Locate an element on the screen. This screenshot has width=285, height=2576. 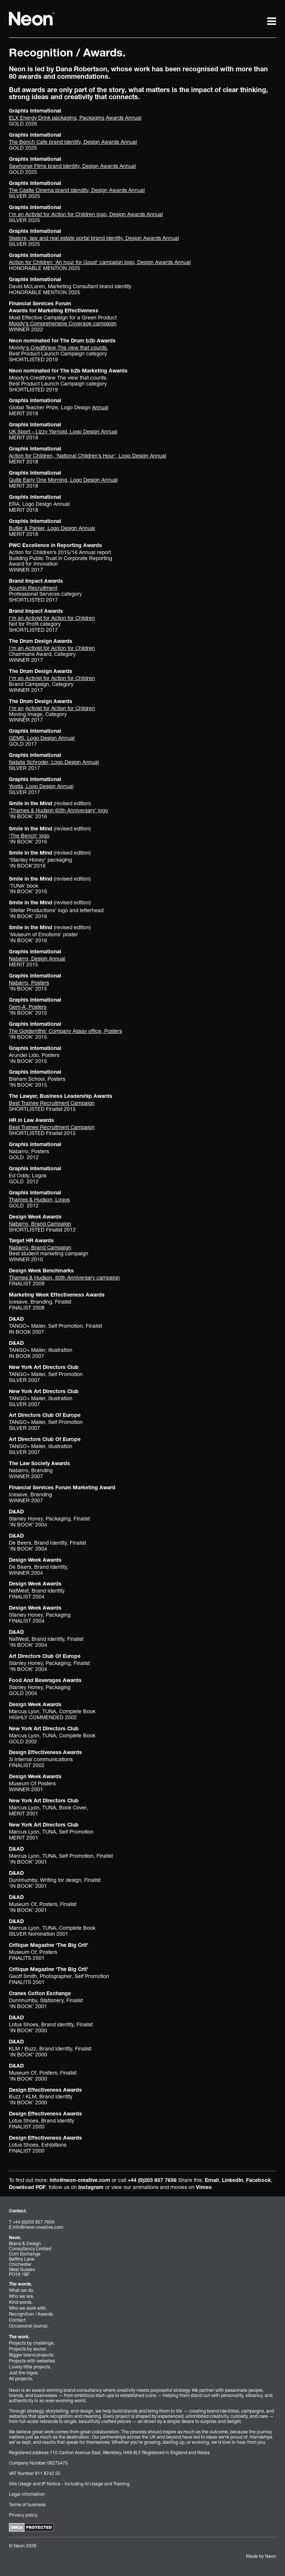
Action for Children ‘An hour for Good’ campaign logo, Design Awards Annual is located at coordinates (100, 262).